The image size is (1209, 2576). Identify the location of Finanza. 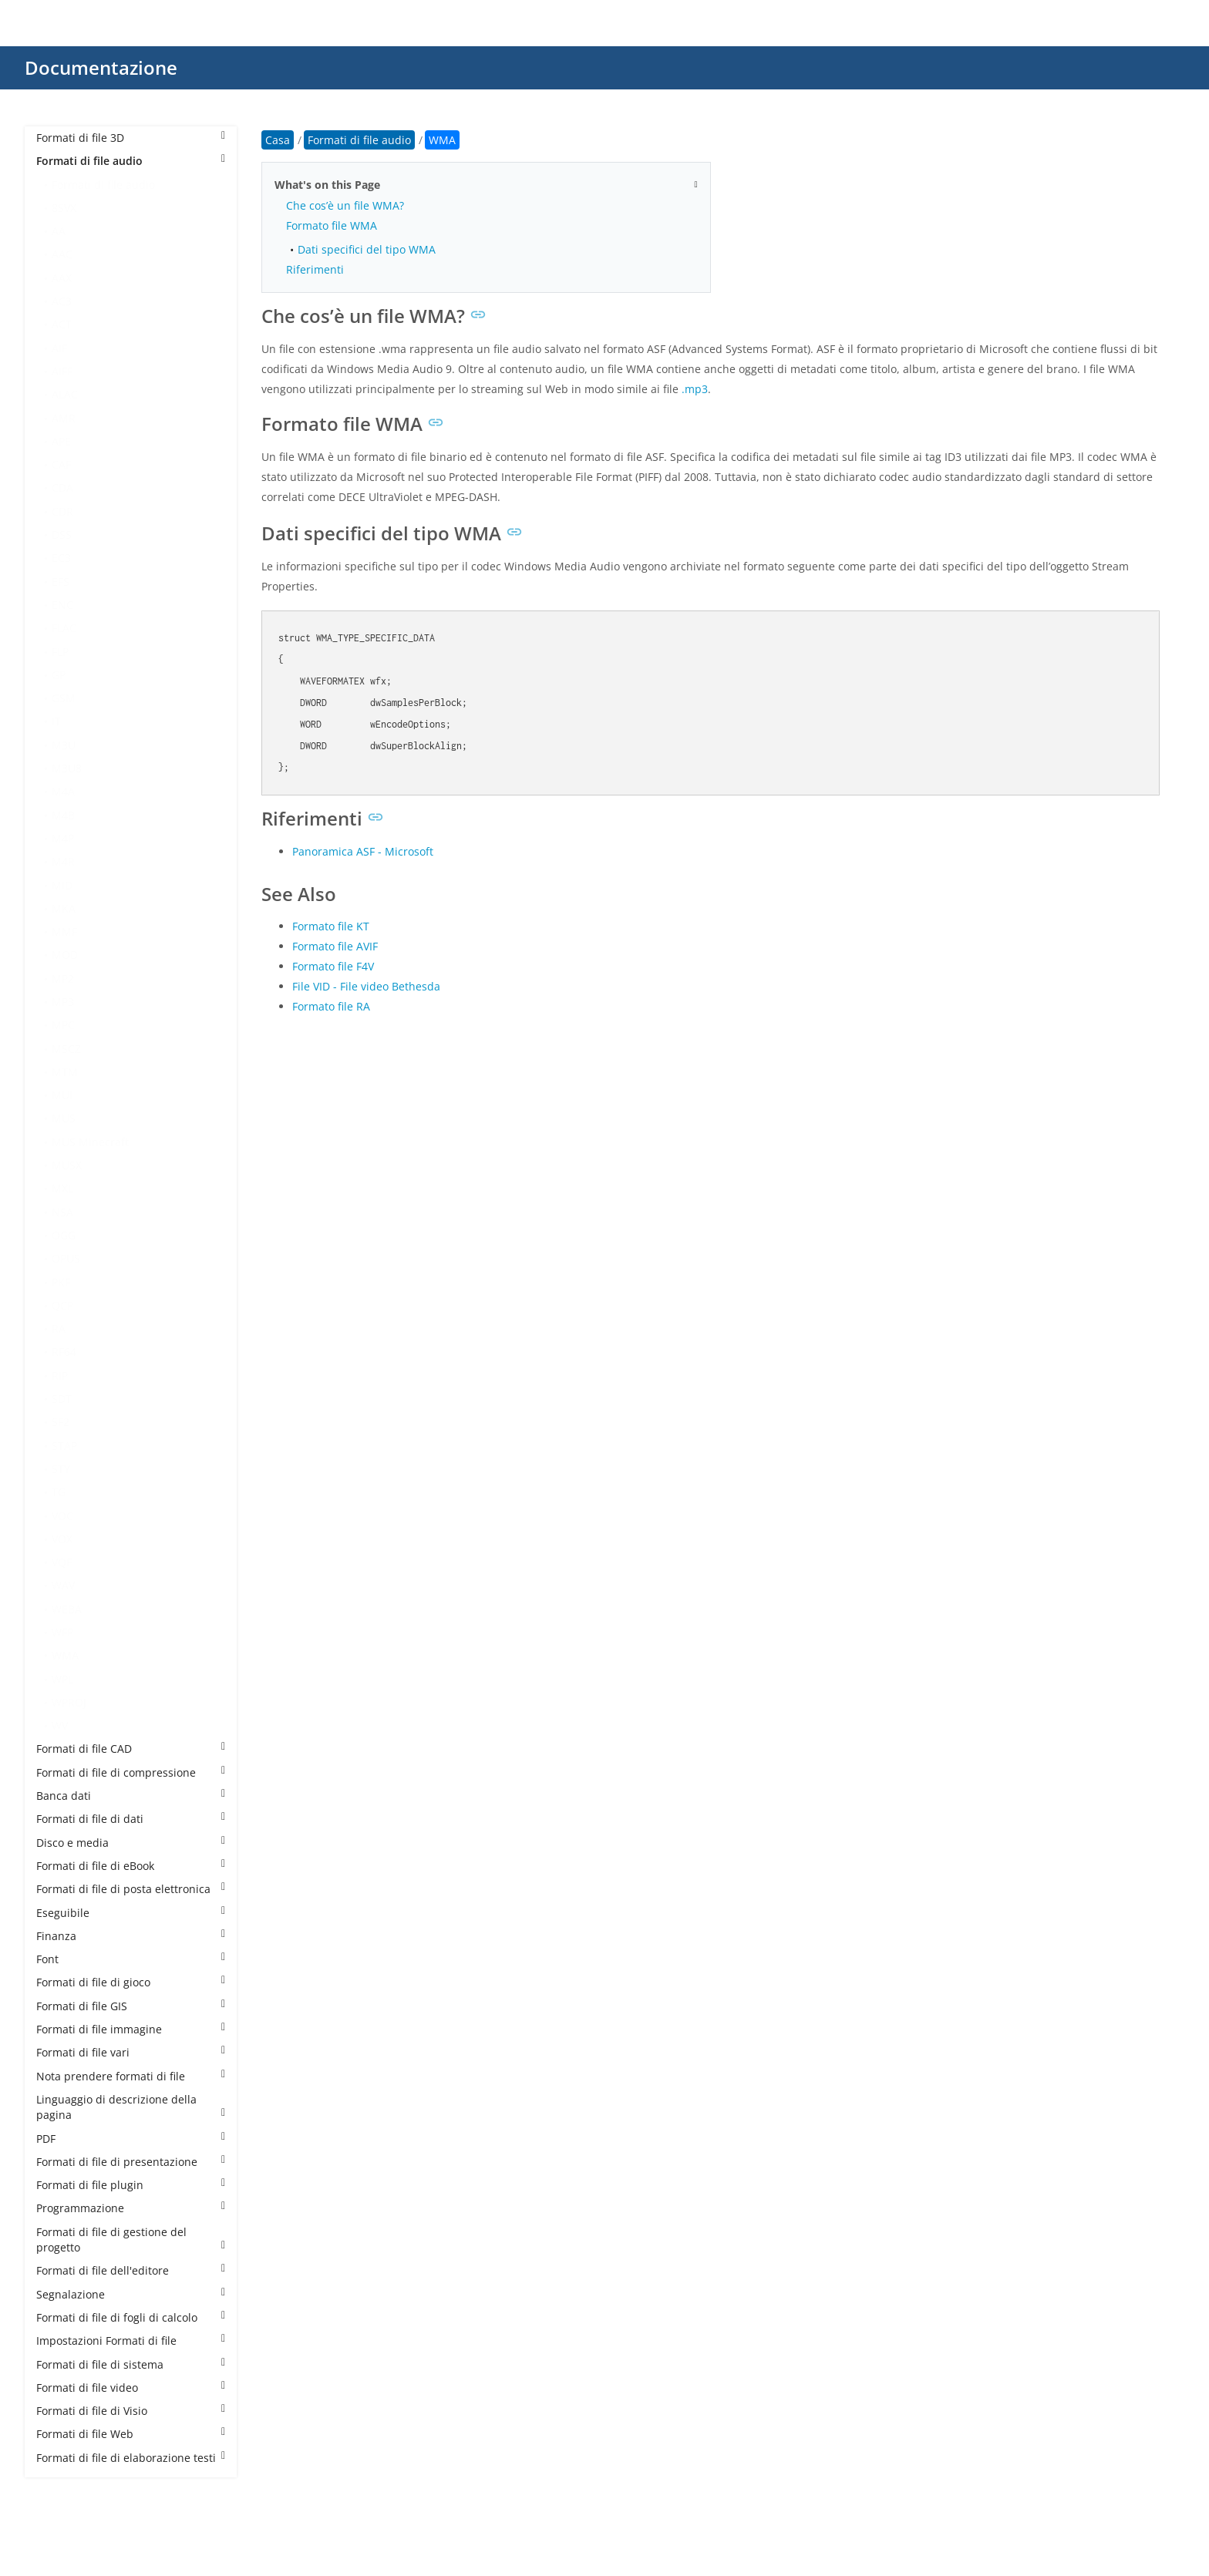
(130, 1936).